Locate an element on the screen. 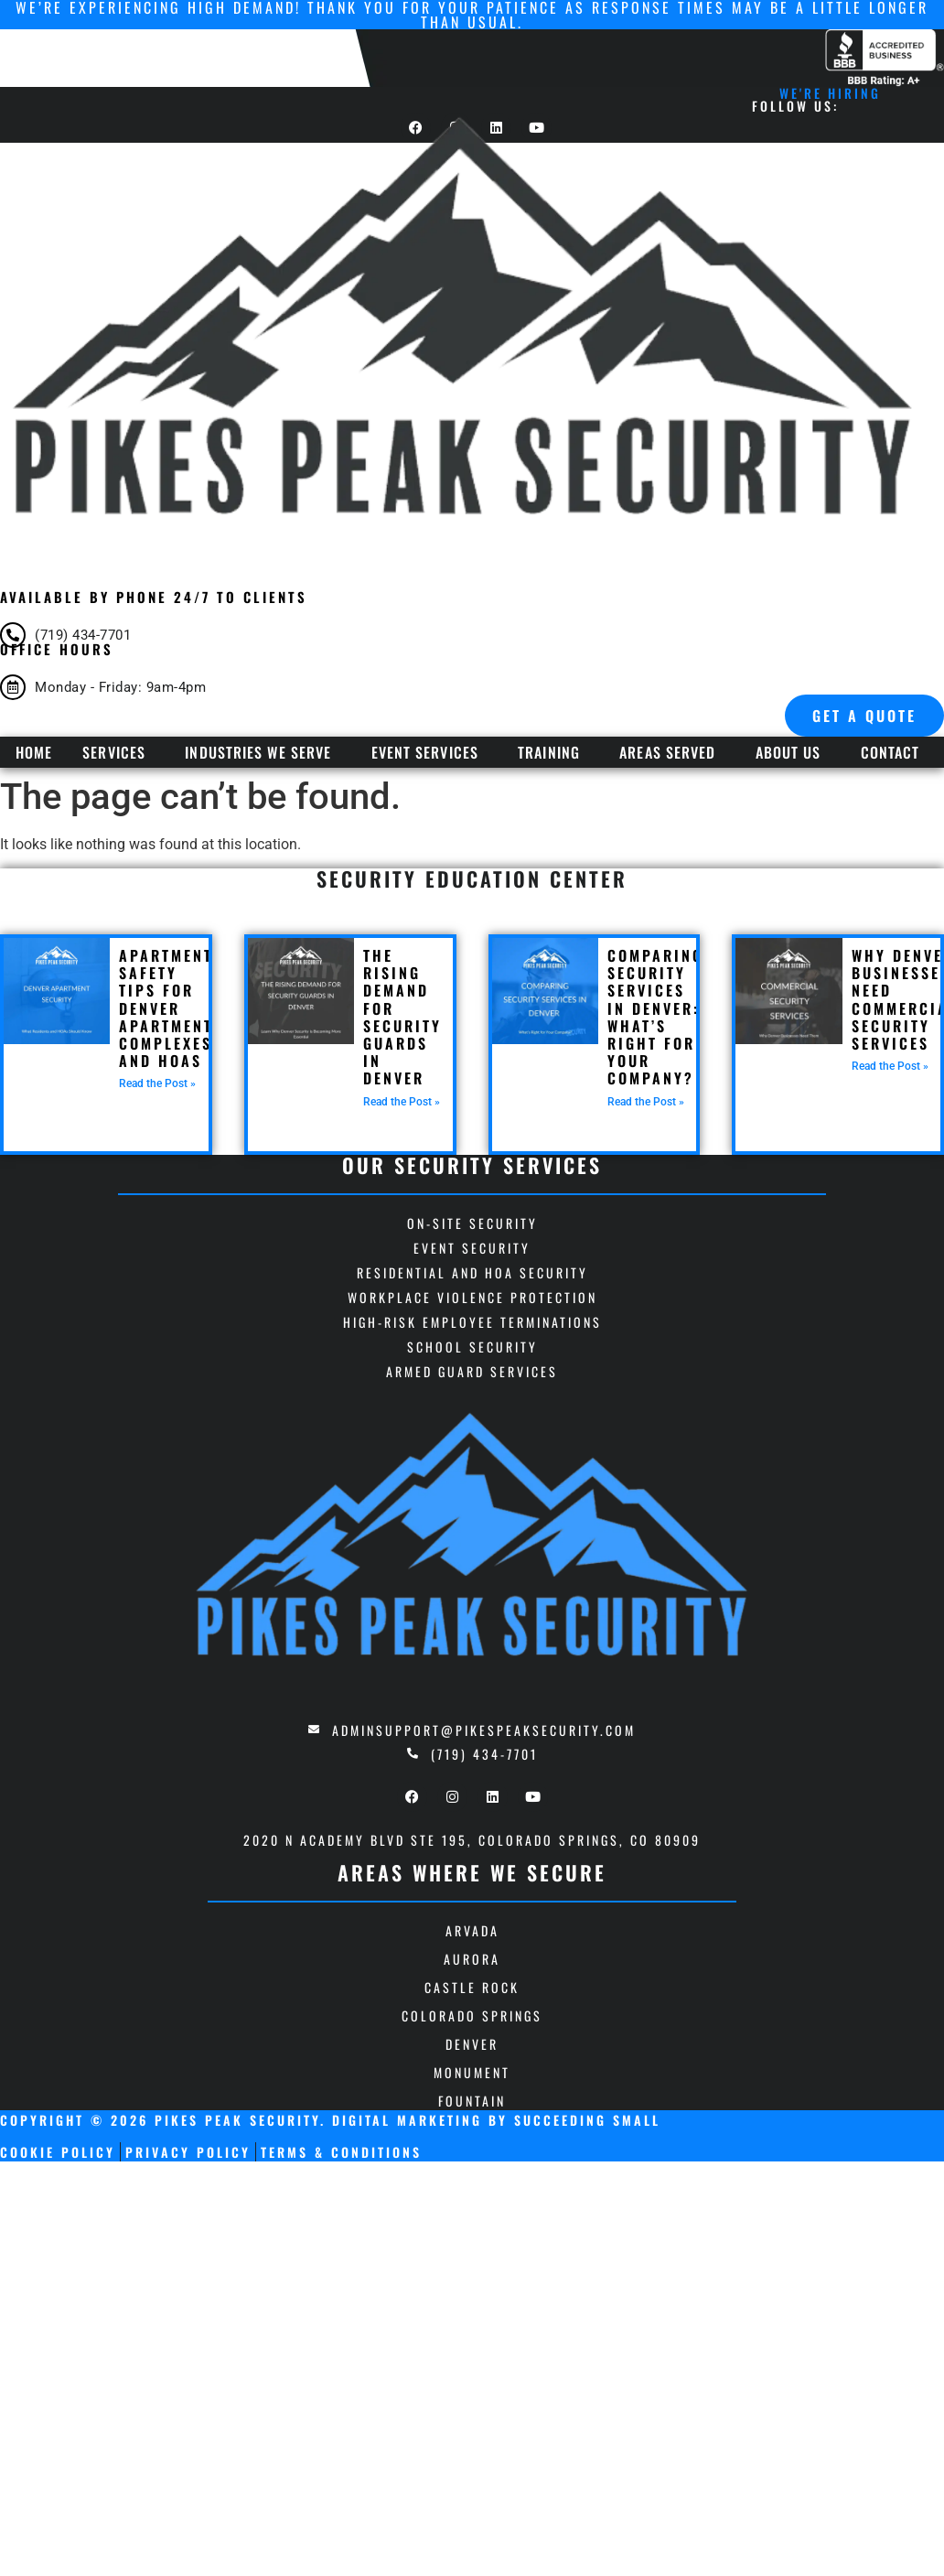  Read the Post » [Read more about Apartment Safety Tips for Denver Apartment Complexes and HOAs] is located at coordinates (157, 1083).